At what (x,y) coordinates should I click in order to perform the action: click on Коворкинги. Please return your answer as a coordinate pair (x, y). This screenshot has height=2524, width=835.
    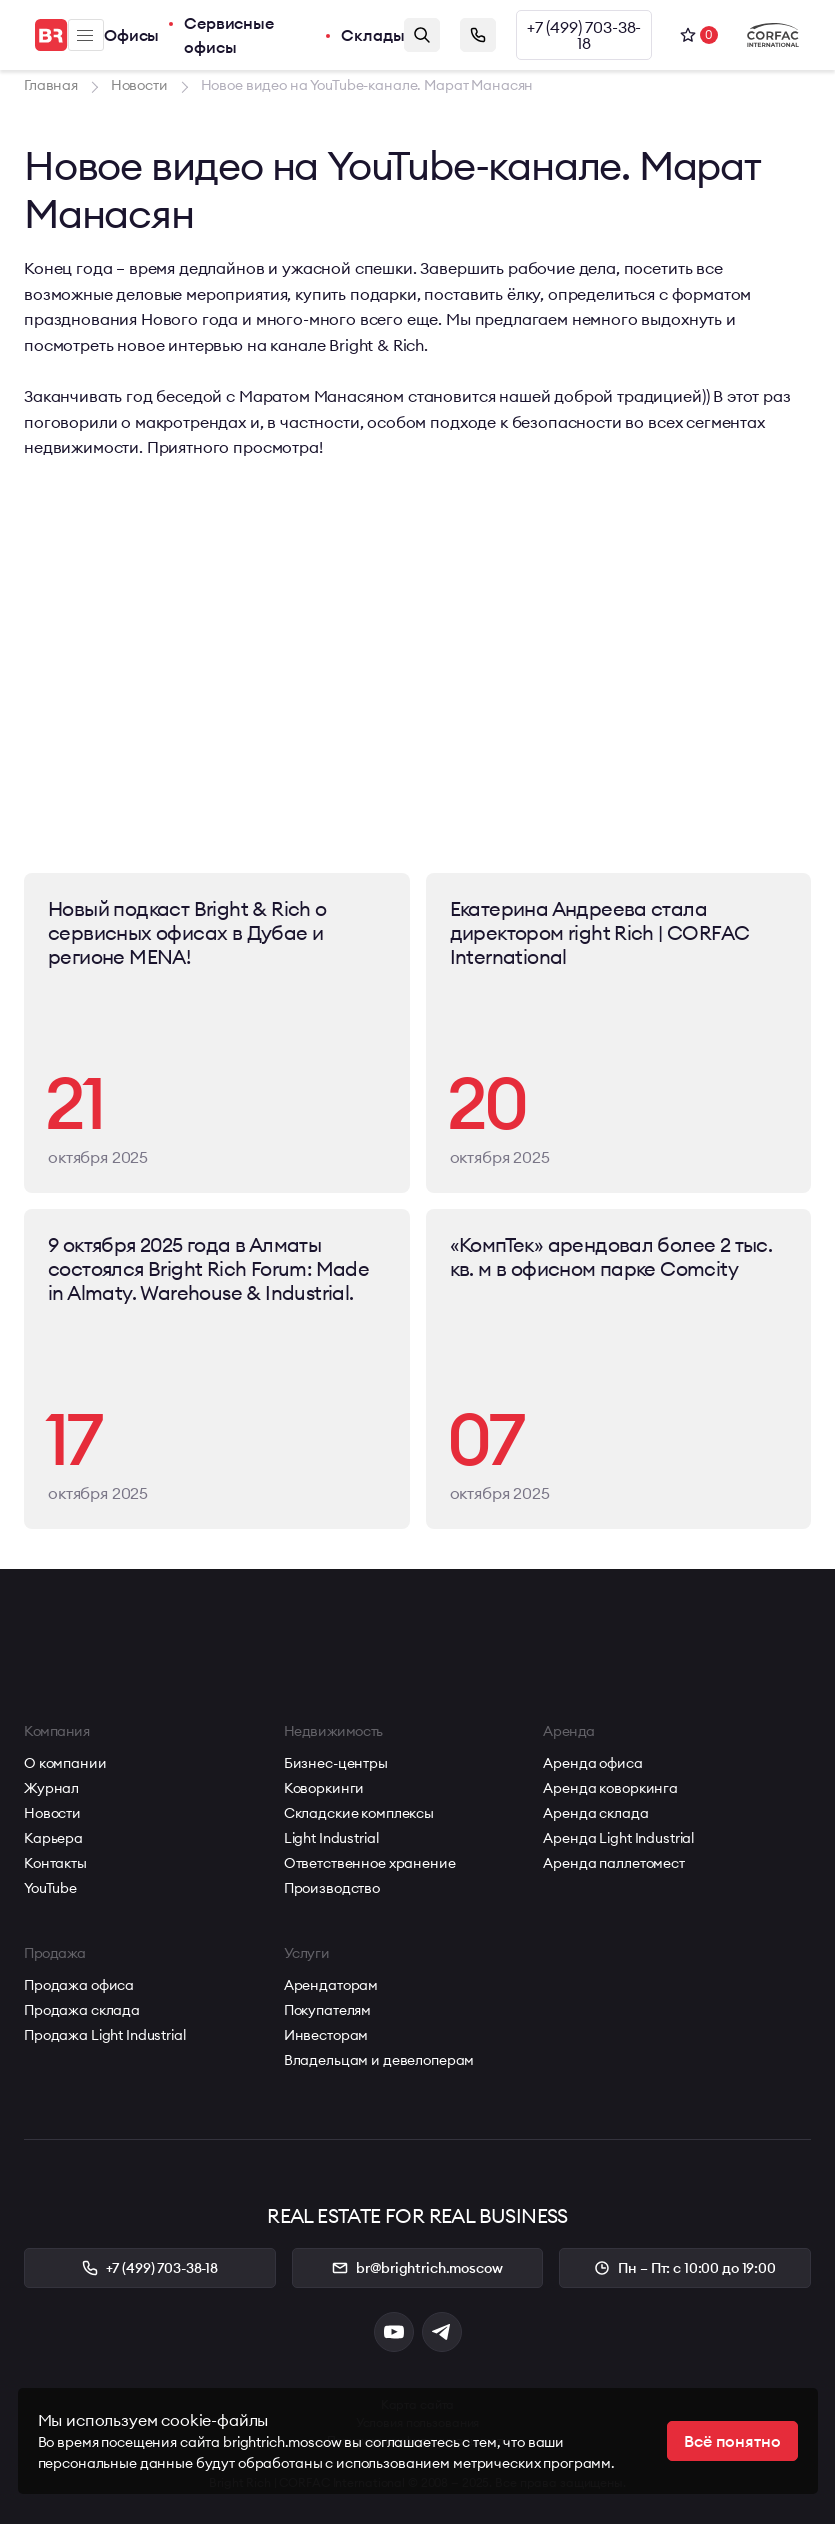
    Looking at the image, I should click on (324, 1788).